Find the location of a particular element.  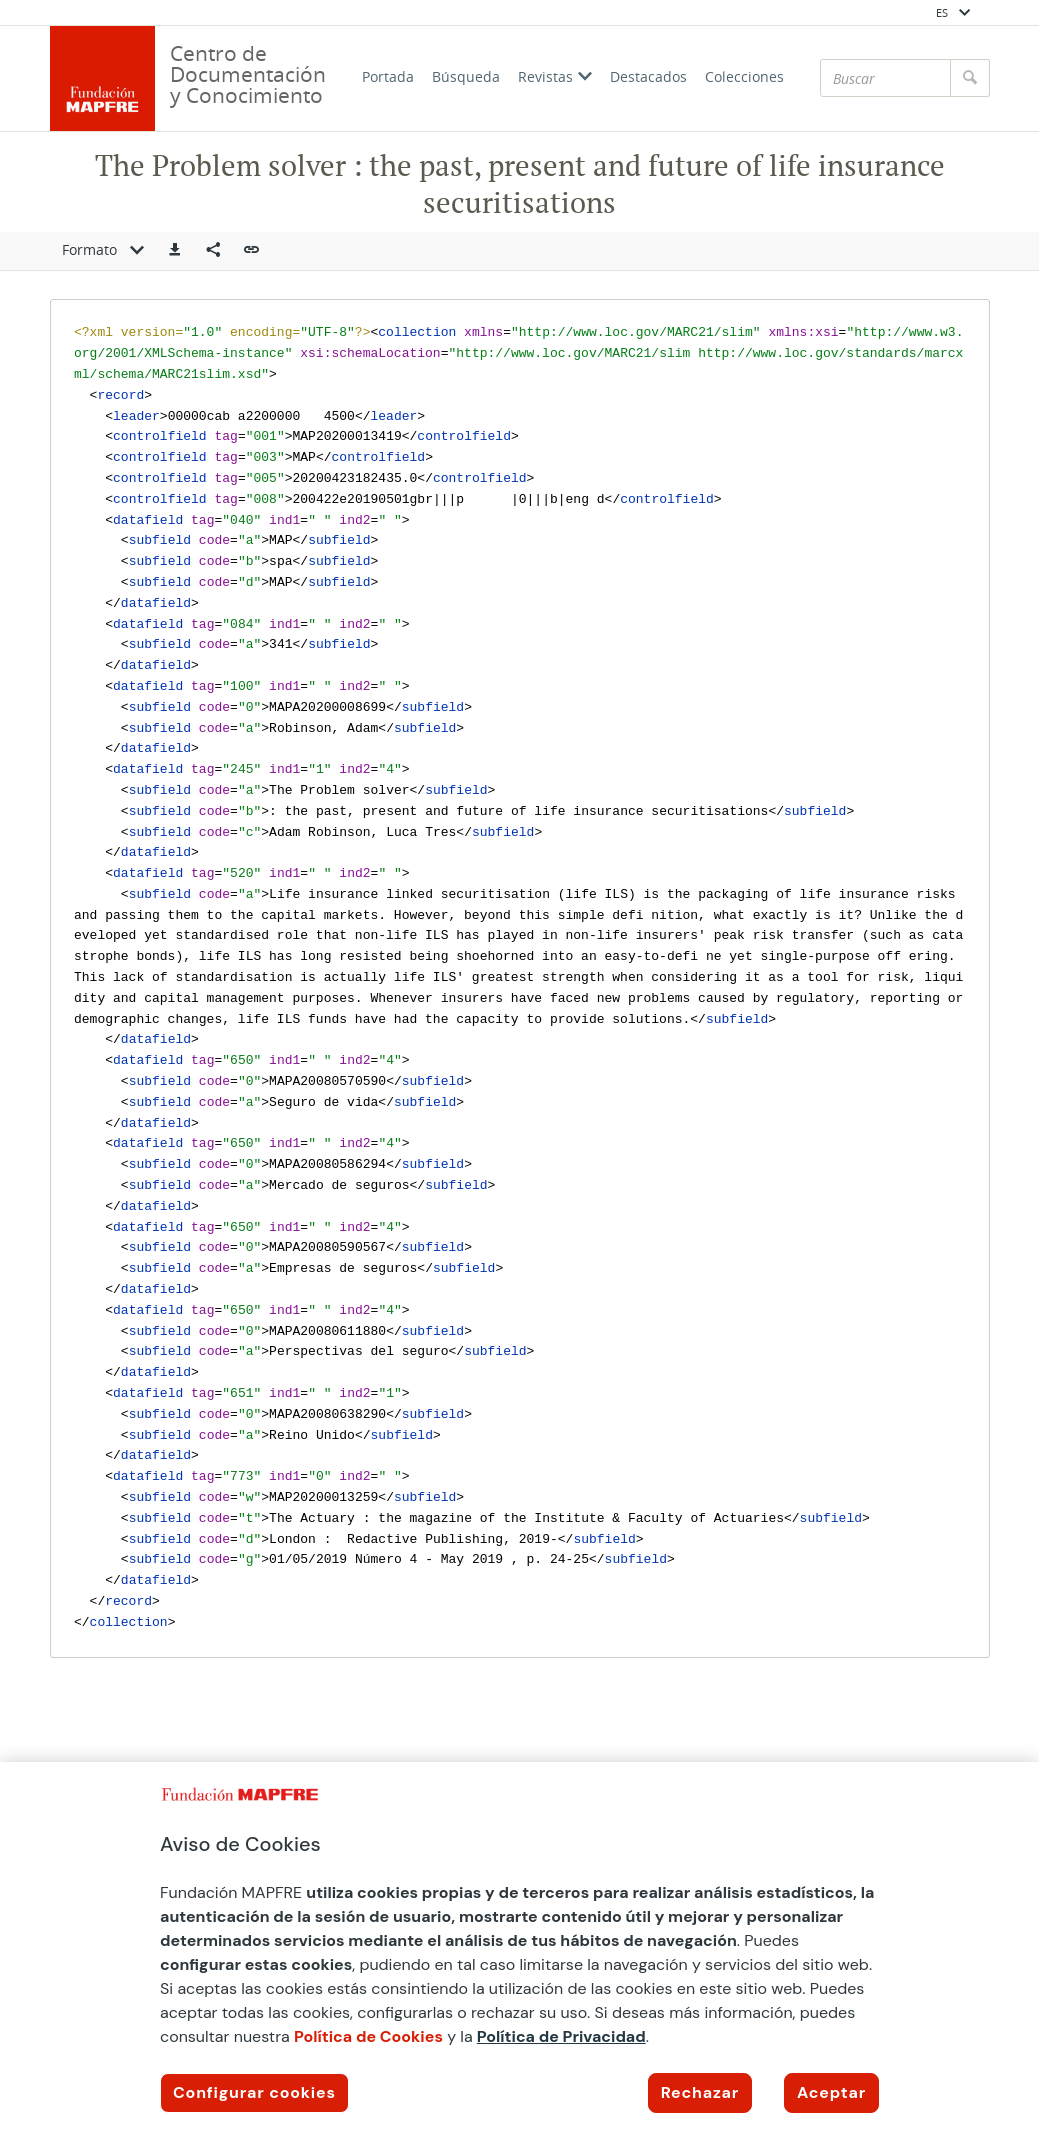

Aceptar is located at coordinates (831, 2092).